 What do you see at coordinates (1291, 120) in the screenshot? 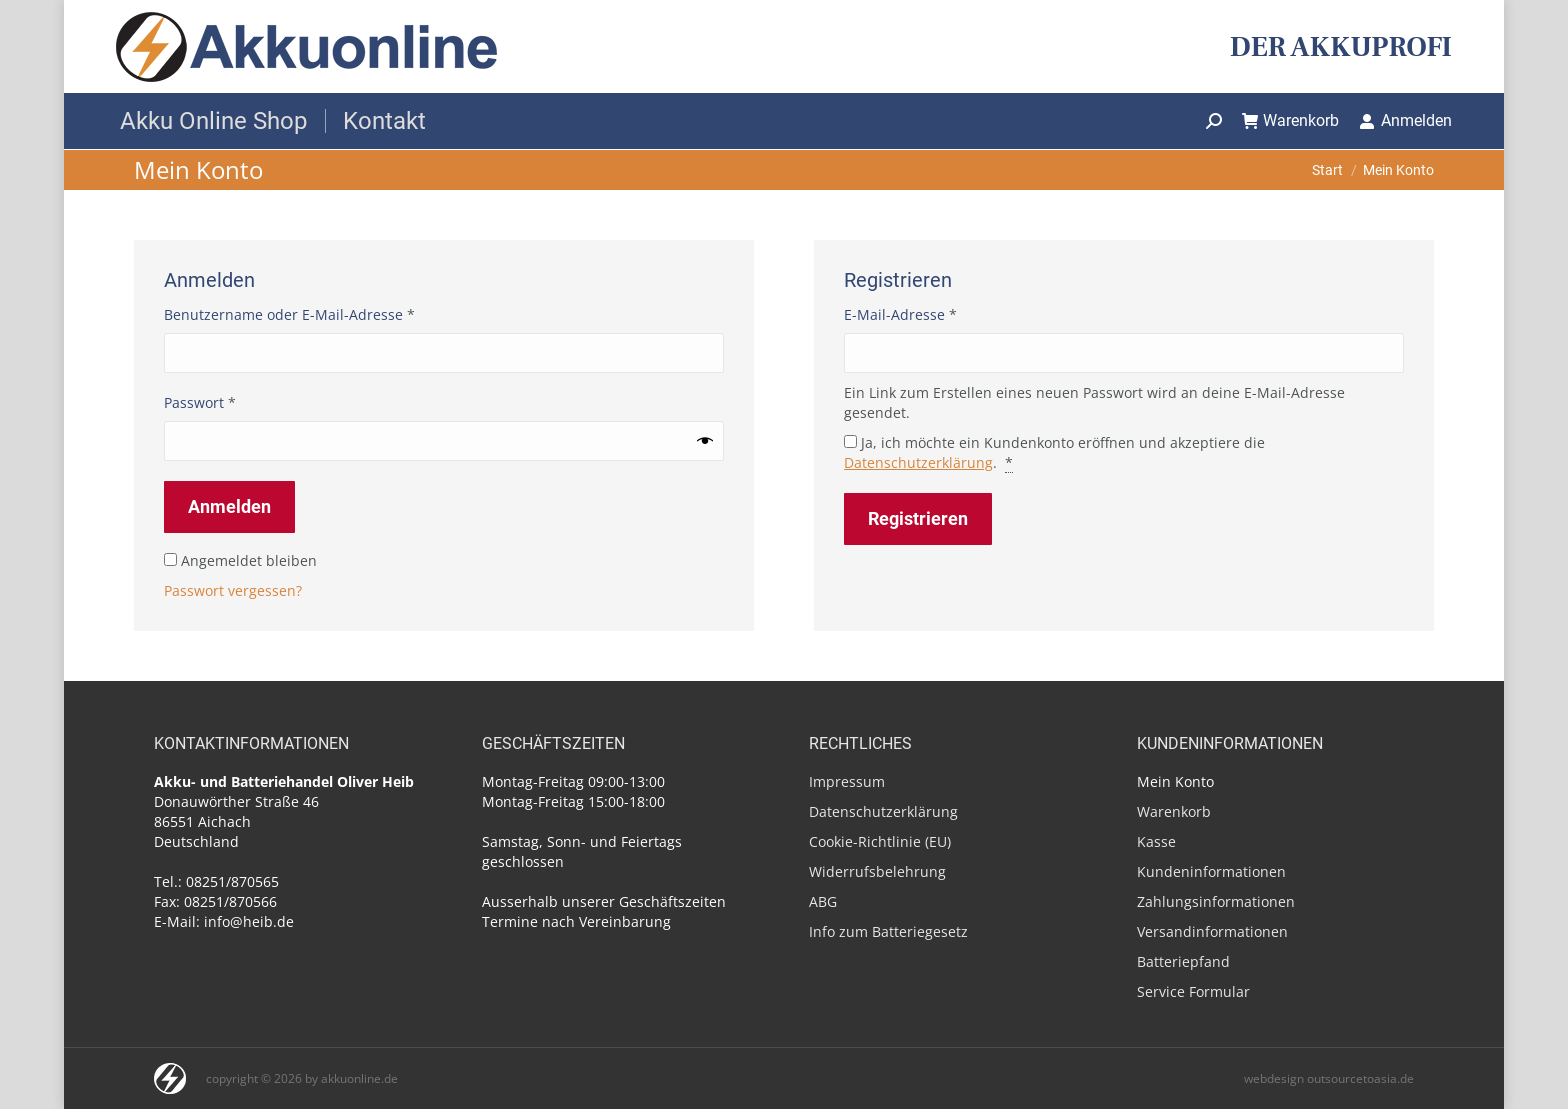
I see `Warenkorb` at bounding box center [1291, 120].